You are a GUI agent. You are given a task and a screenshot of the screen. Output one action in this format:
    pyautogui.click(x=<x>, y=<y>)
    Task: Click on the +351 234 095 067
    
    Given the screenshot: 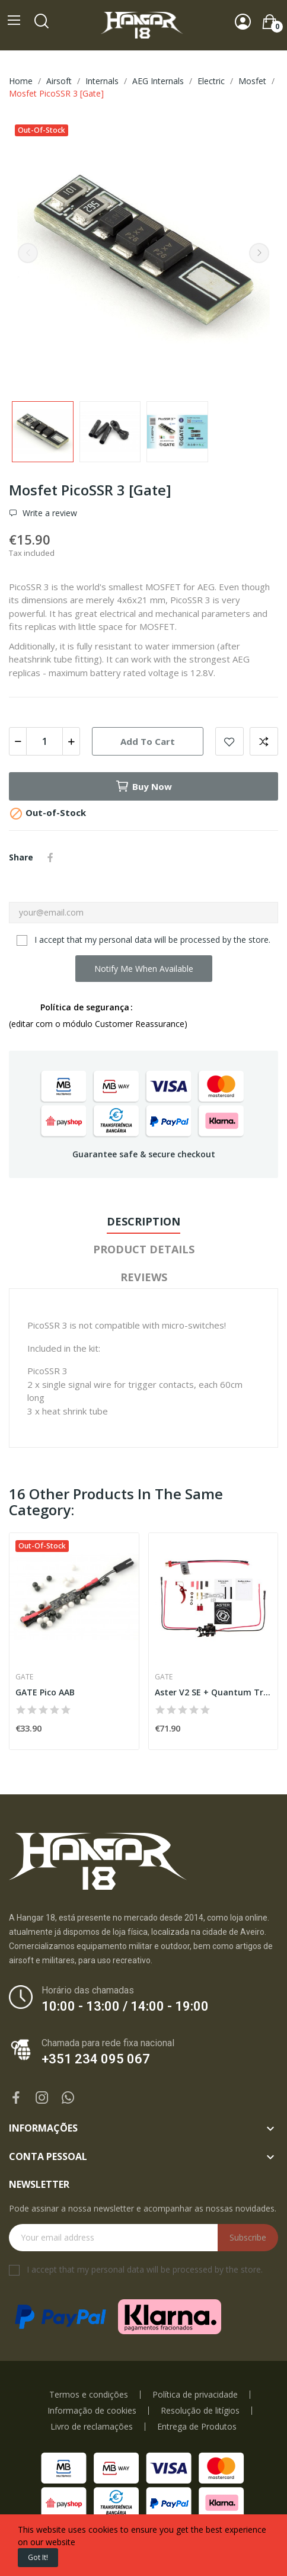 What is the action you would take?
    pyautogui.click(x=96, y=2059)
    